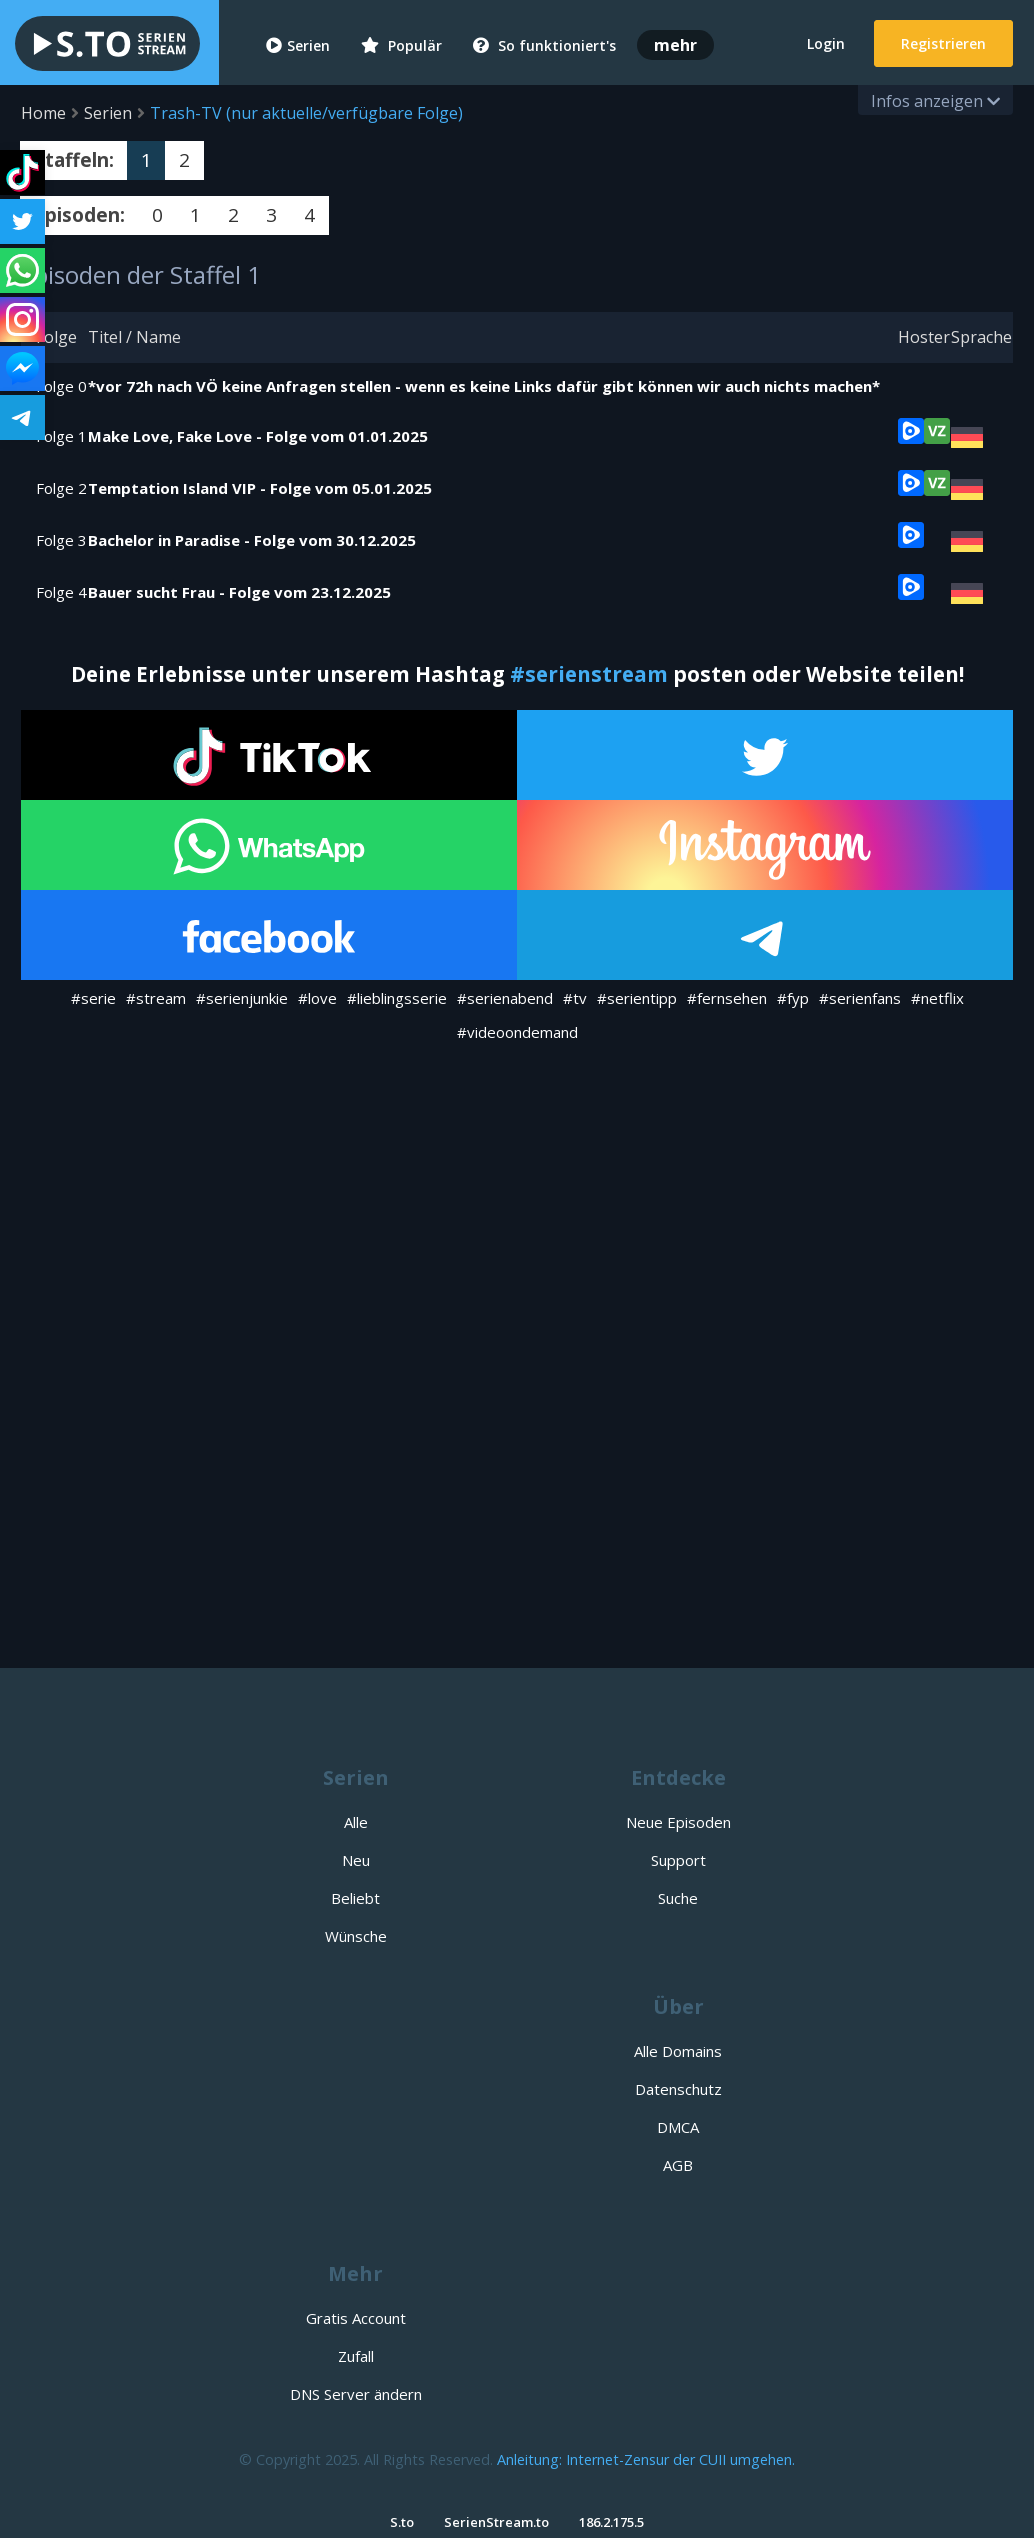 This screenshot has width=1034, height=2538. Describe the element at coordinates (826, 43) in the screenshot. I see `Login` at that location.